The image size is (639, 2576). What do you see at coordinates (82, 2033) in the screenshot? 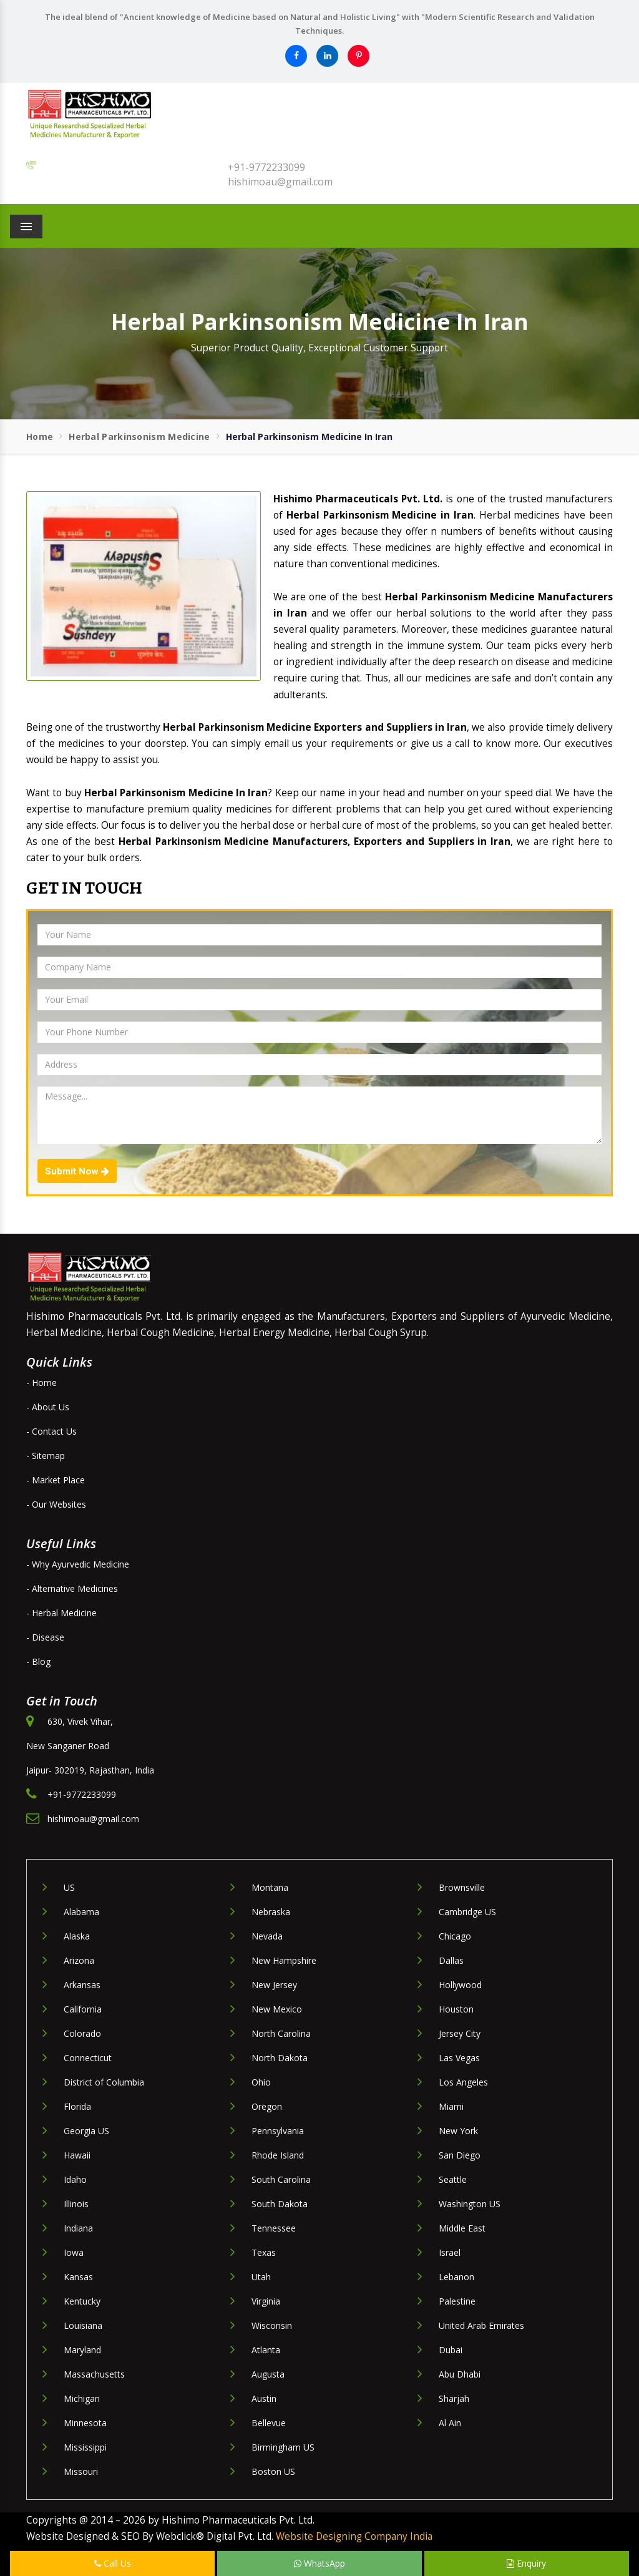
I see `Colorado` at bounding box center [82, 2033].